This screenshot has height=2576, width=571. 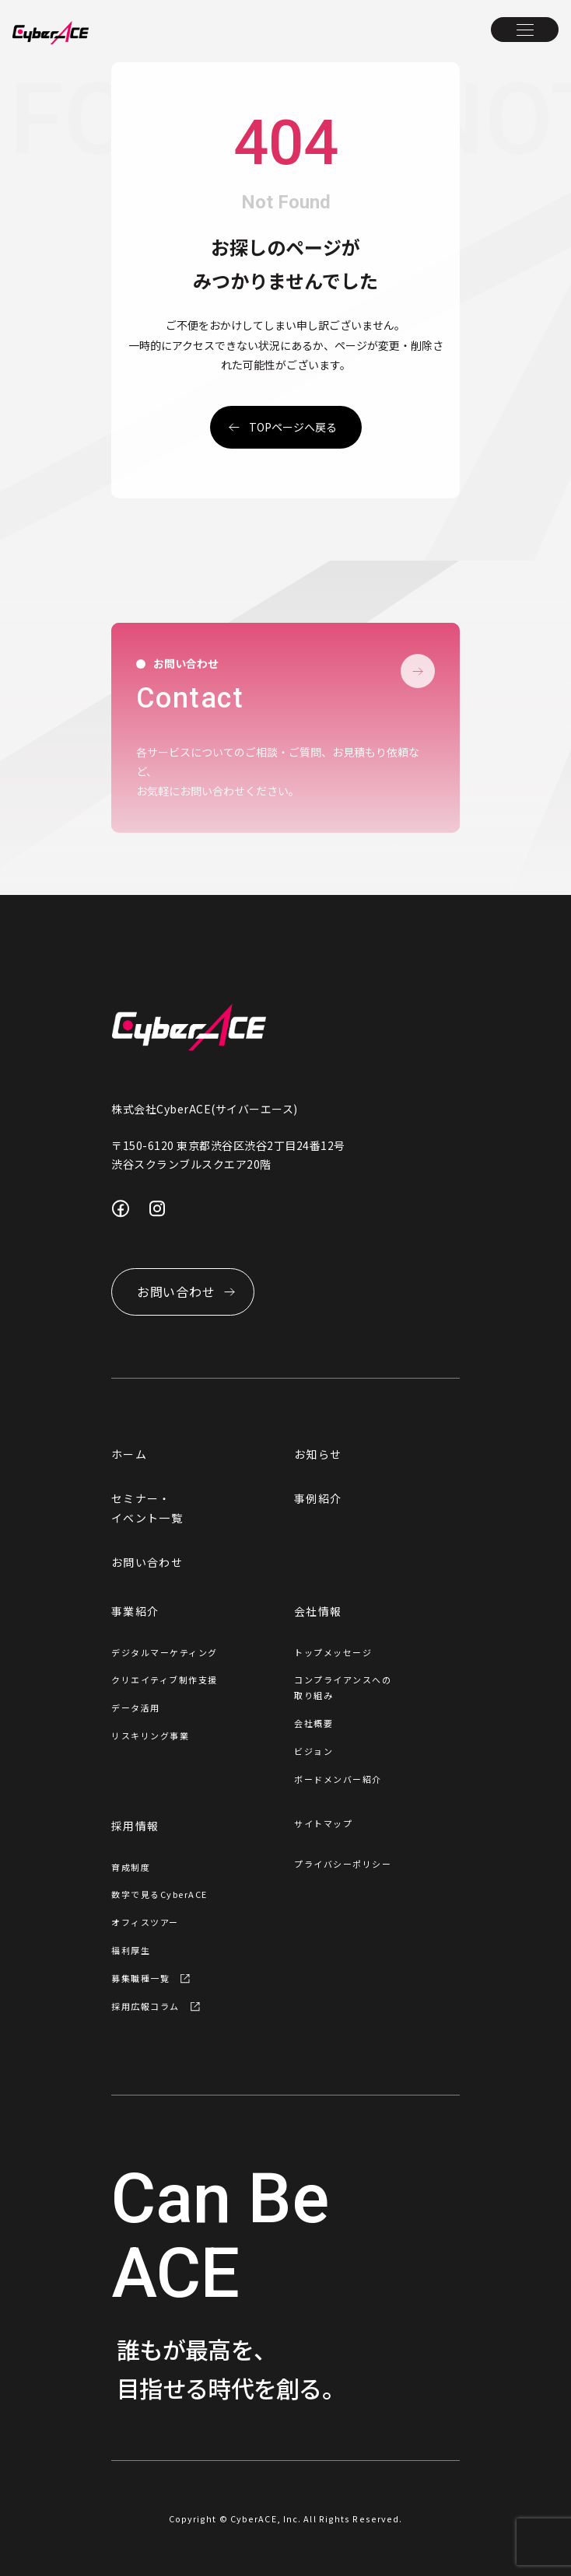 I want to click on トップメッセージ, so click(x=333, y=1652).